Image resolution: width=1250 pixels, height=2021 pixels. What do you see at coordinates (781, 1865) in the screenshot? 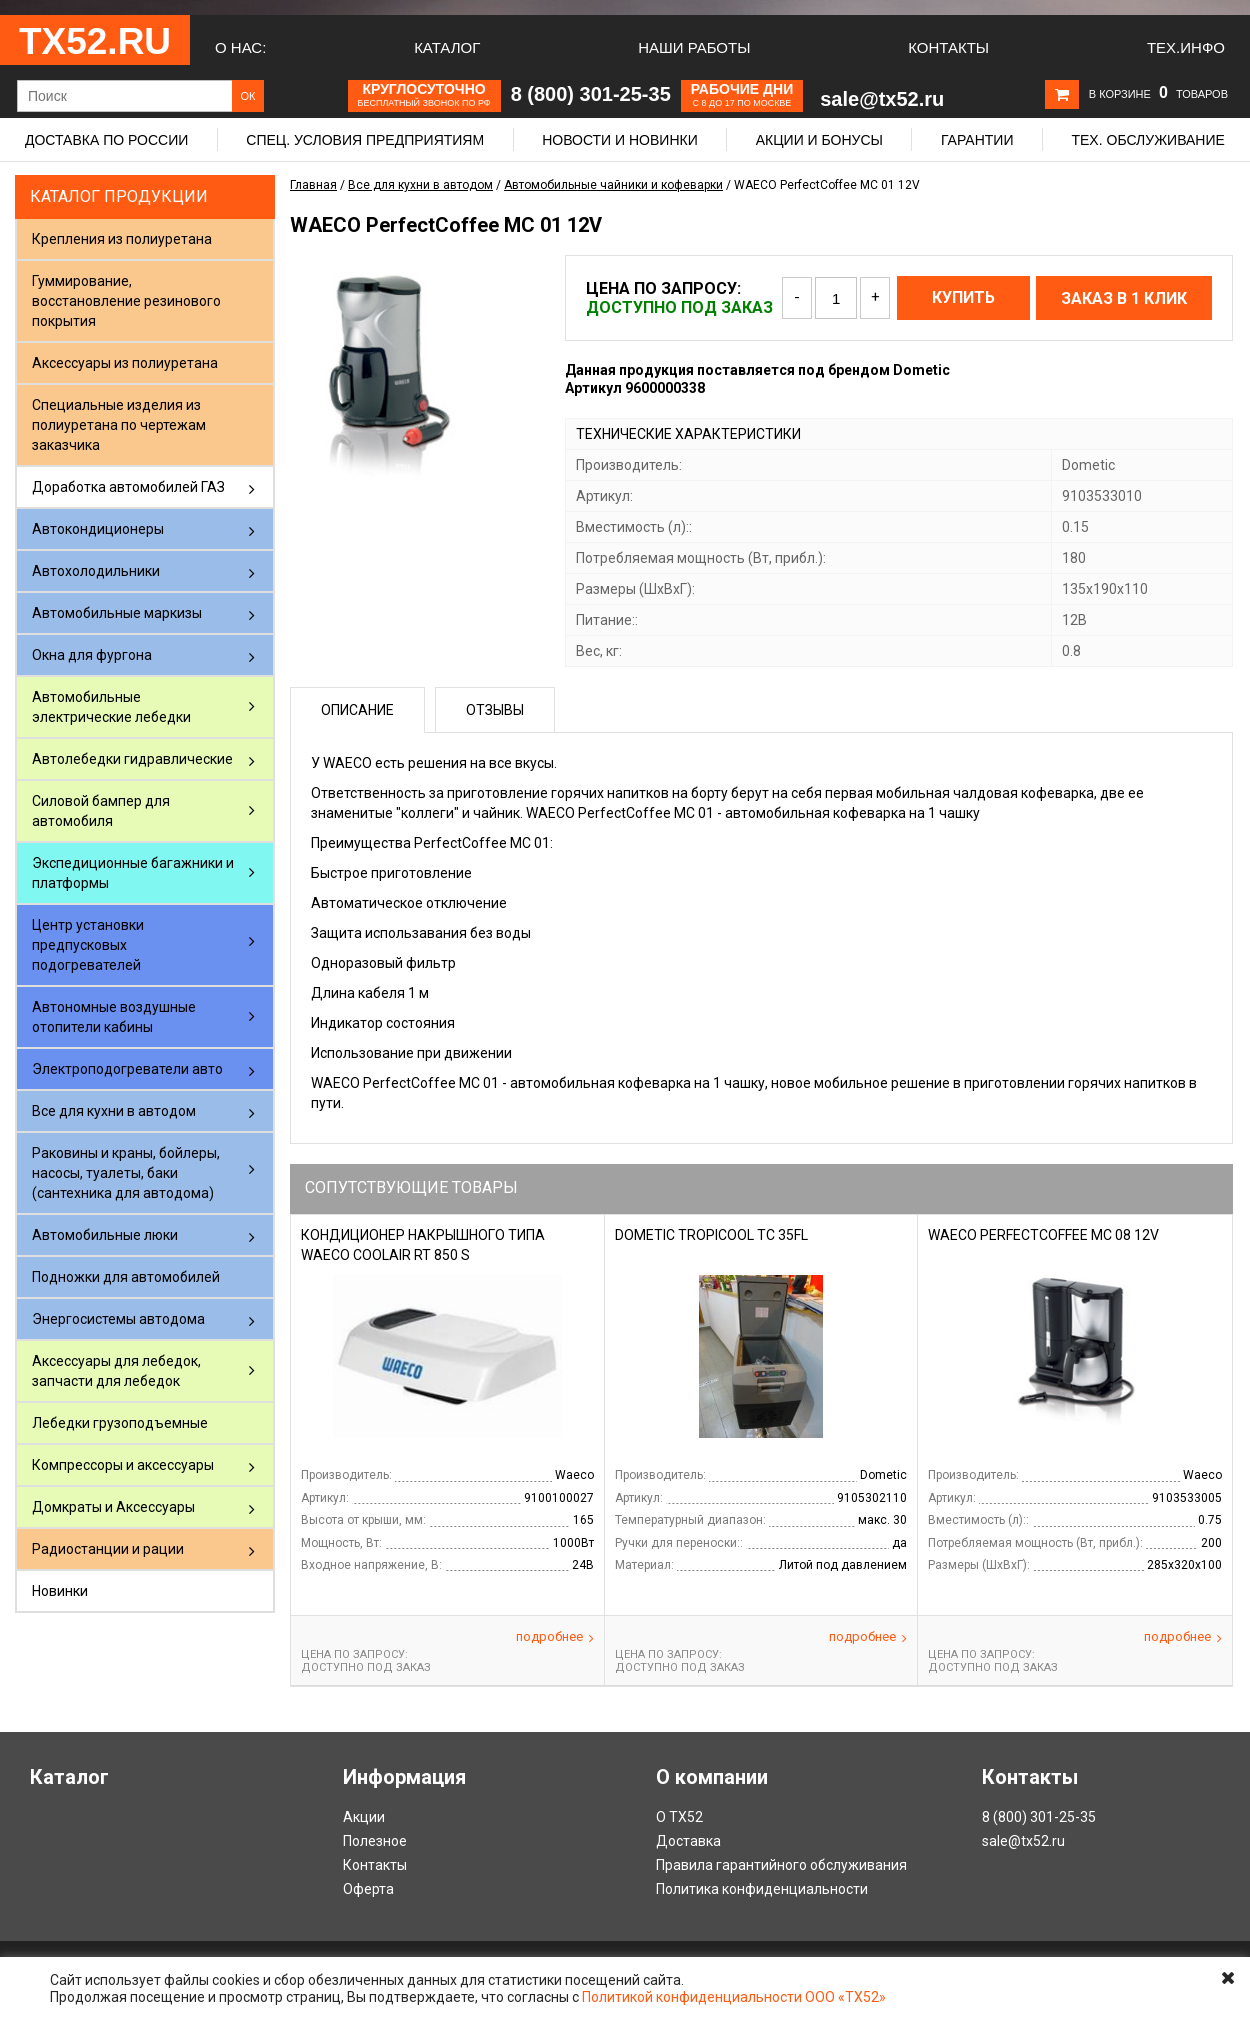
I see `Правила гарантийного обслуживания` at bounding box center [781, 1865].